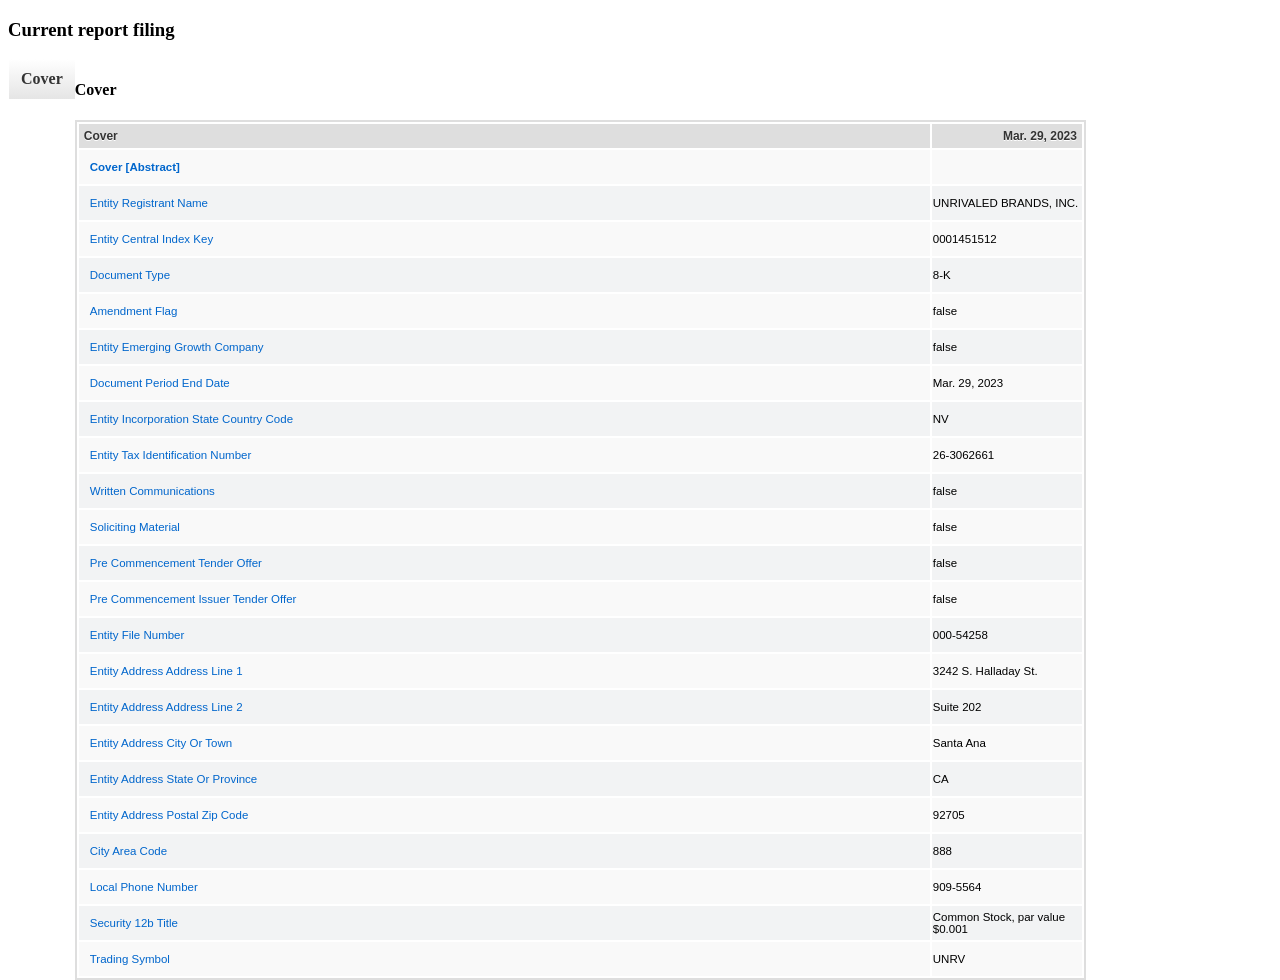 The image size is (1280, 980). Describe the element at coordinates (42, 78) in the screenshot. I see `Cover` at that location.